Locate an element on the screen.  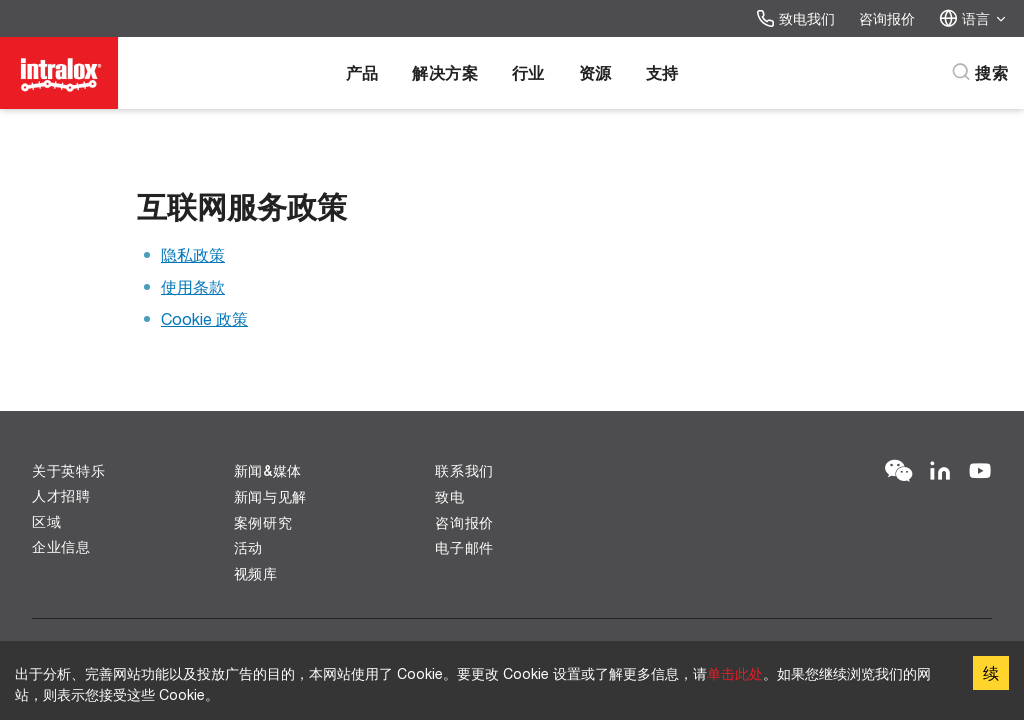
[搜索] is located at coordinates (979, 73).